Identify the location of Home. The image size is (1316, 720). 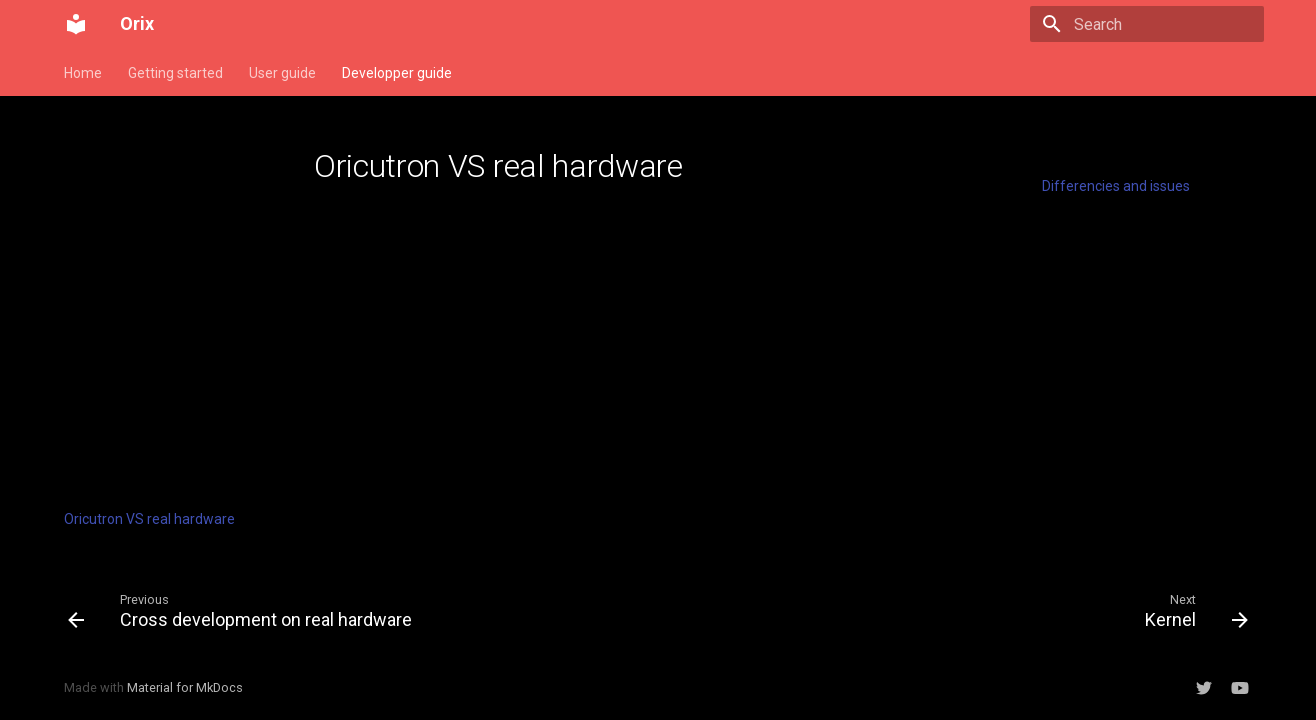
(83, 73).